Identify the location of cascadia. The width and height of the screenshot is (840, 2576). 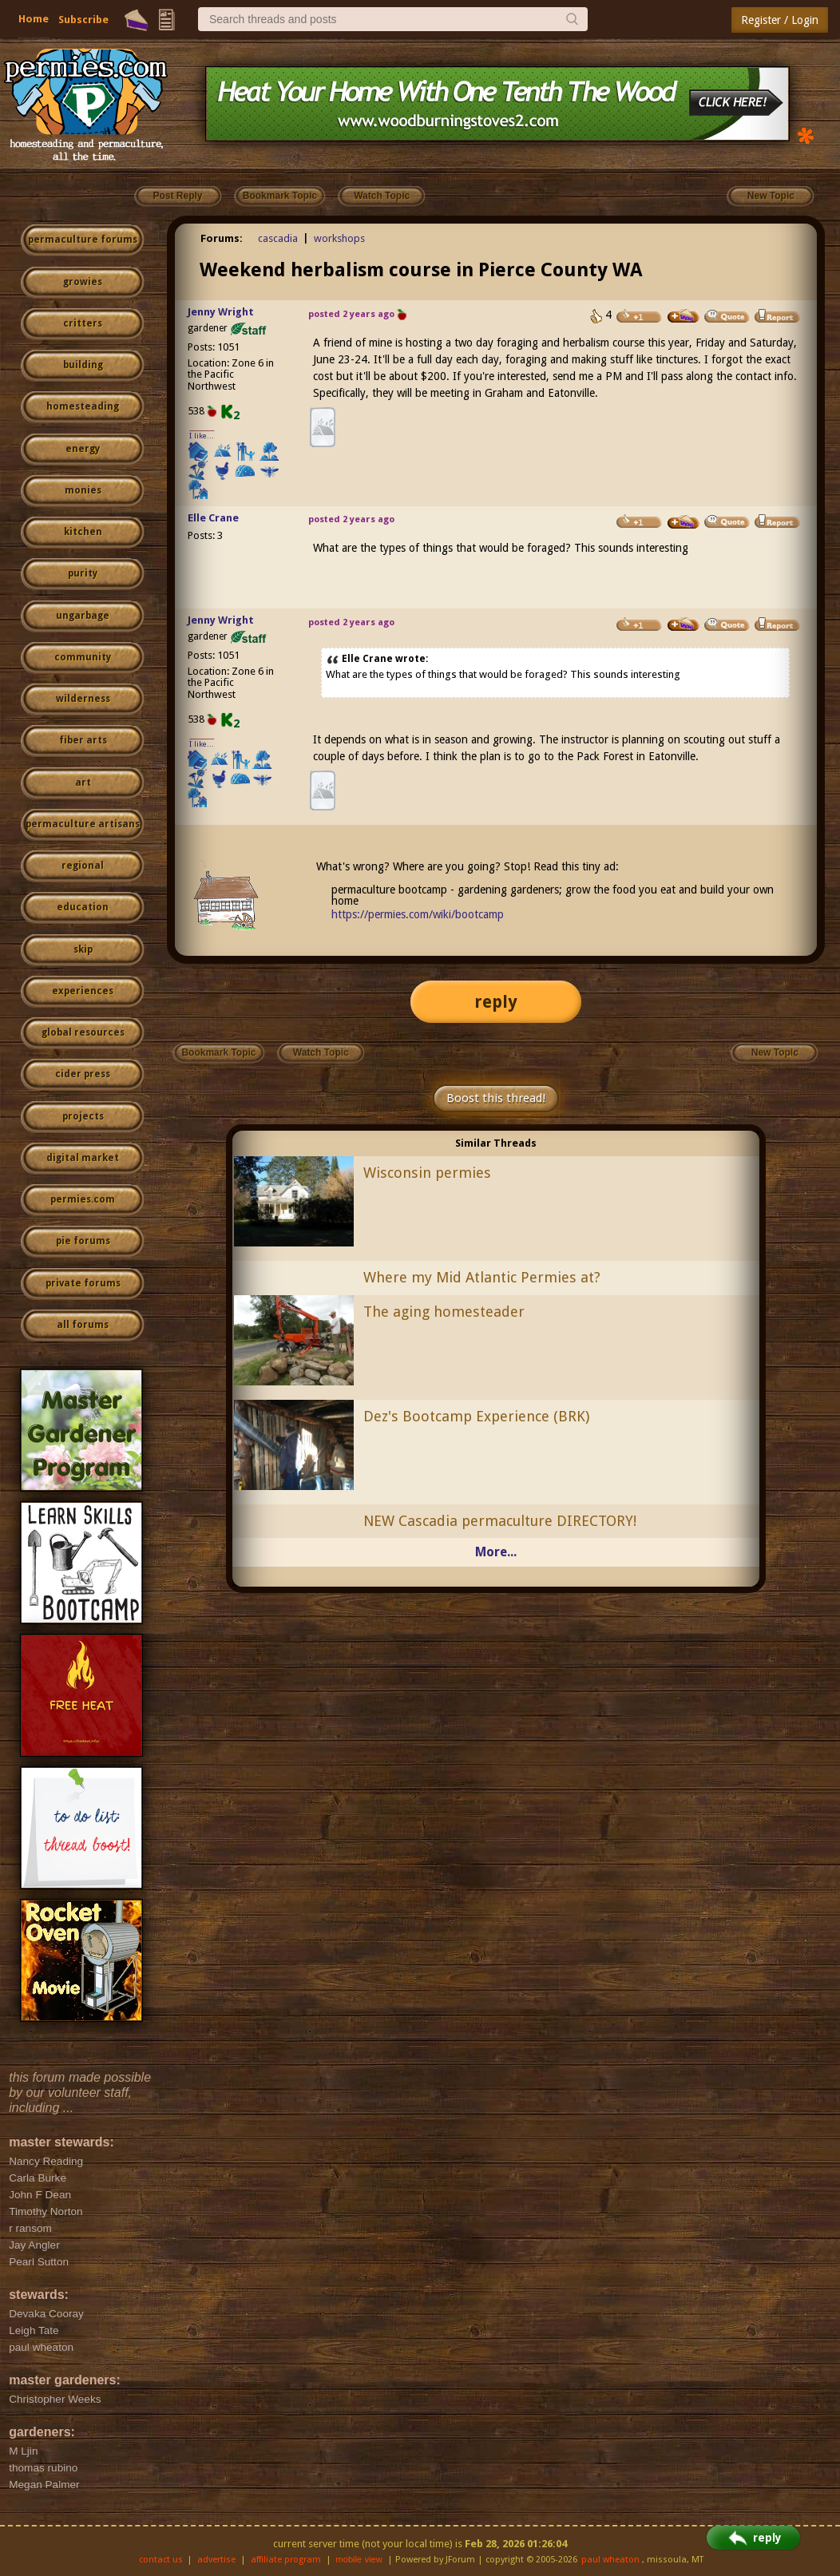
(278, 238).